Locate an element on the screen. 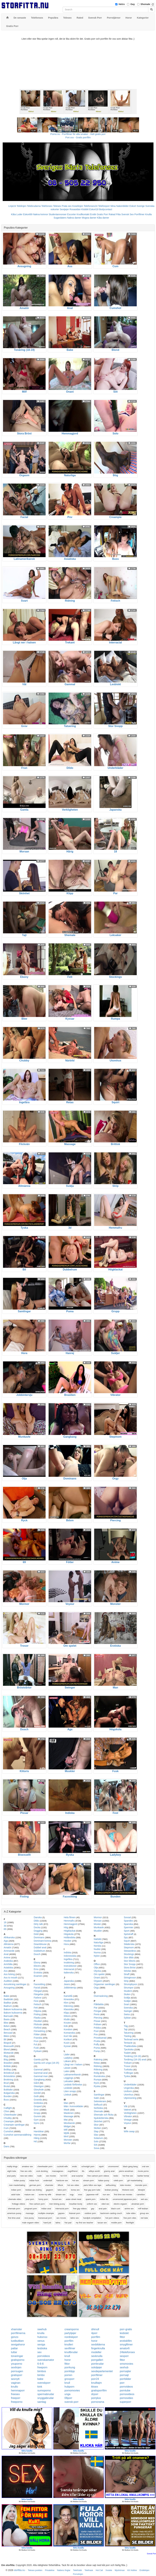 The image size is (156, 2576). Knulla is located at coordinates (148, 214).